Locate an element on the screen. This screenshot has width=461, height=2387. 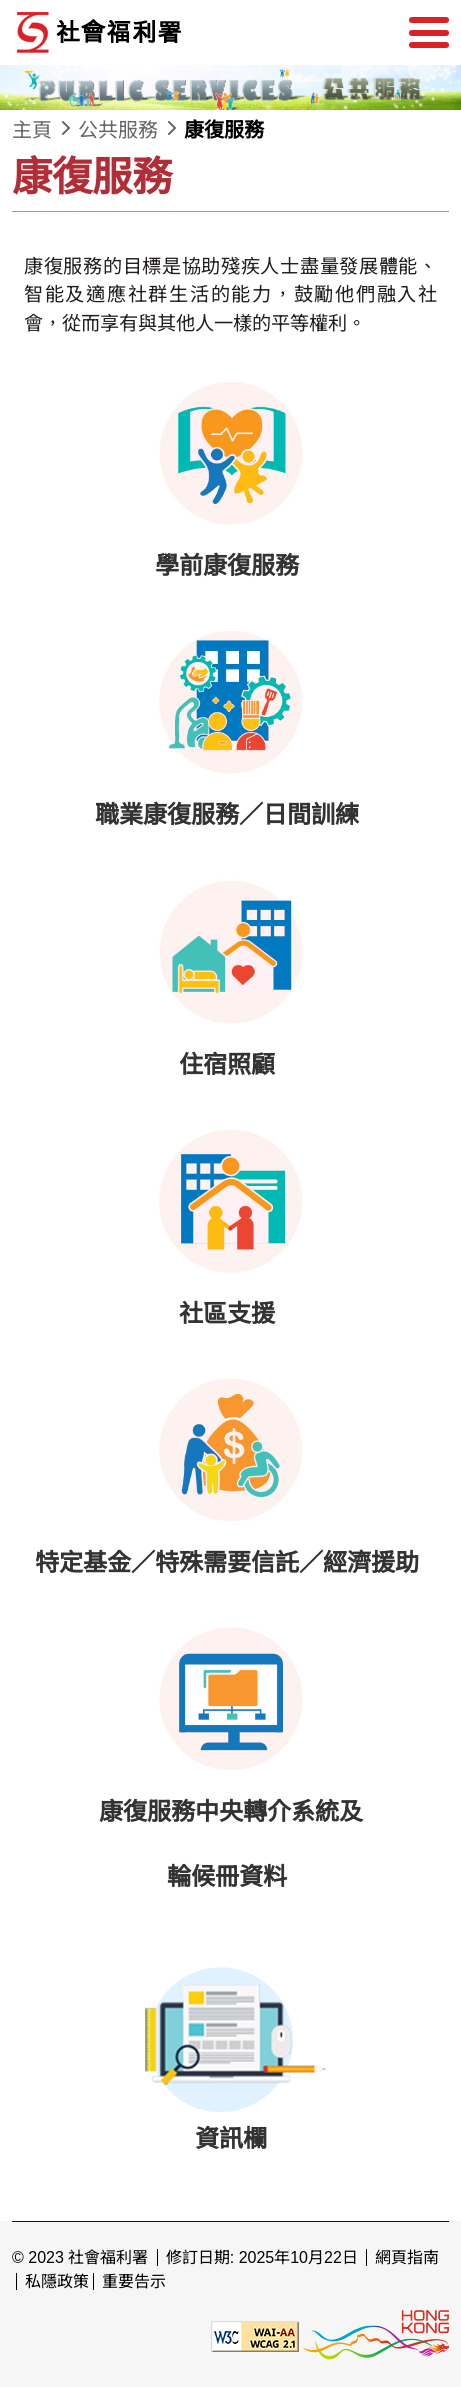
重要告示 is located at coordinates (134, 2281).